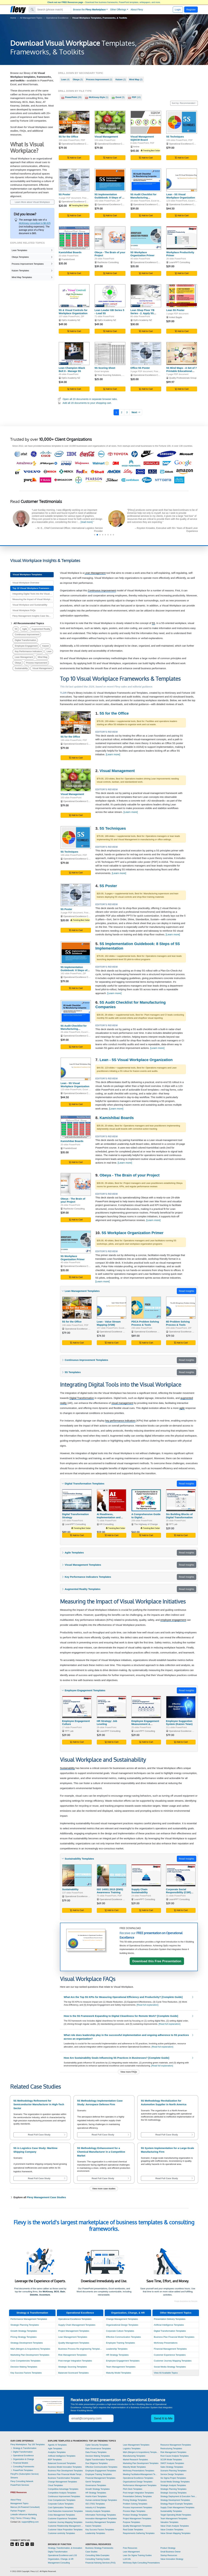 The width and height of the screenshot is (208, 2576). What do you see at coordinates (31, 18) in the screenshot?
I see `All Management Topics` at bounding box center [31, 18].